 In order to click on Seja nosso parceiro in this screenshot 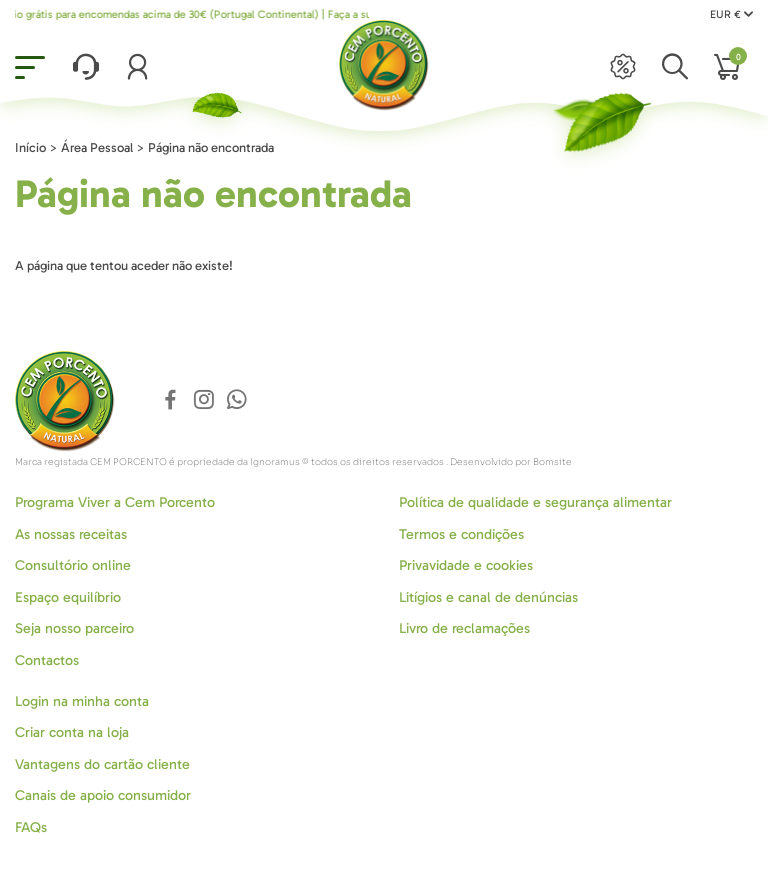, I will do `click(74, 628)`.